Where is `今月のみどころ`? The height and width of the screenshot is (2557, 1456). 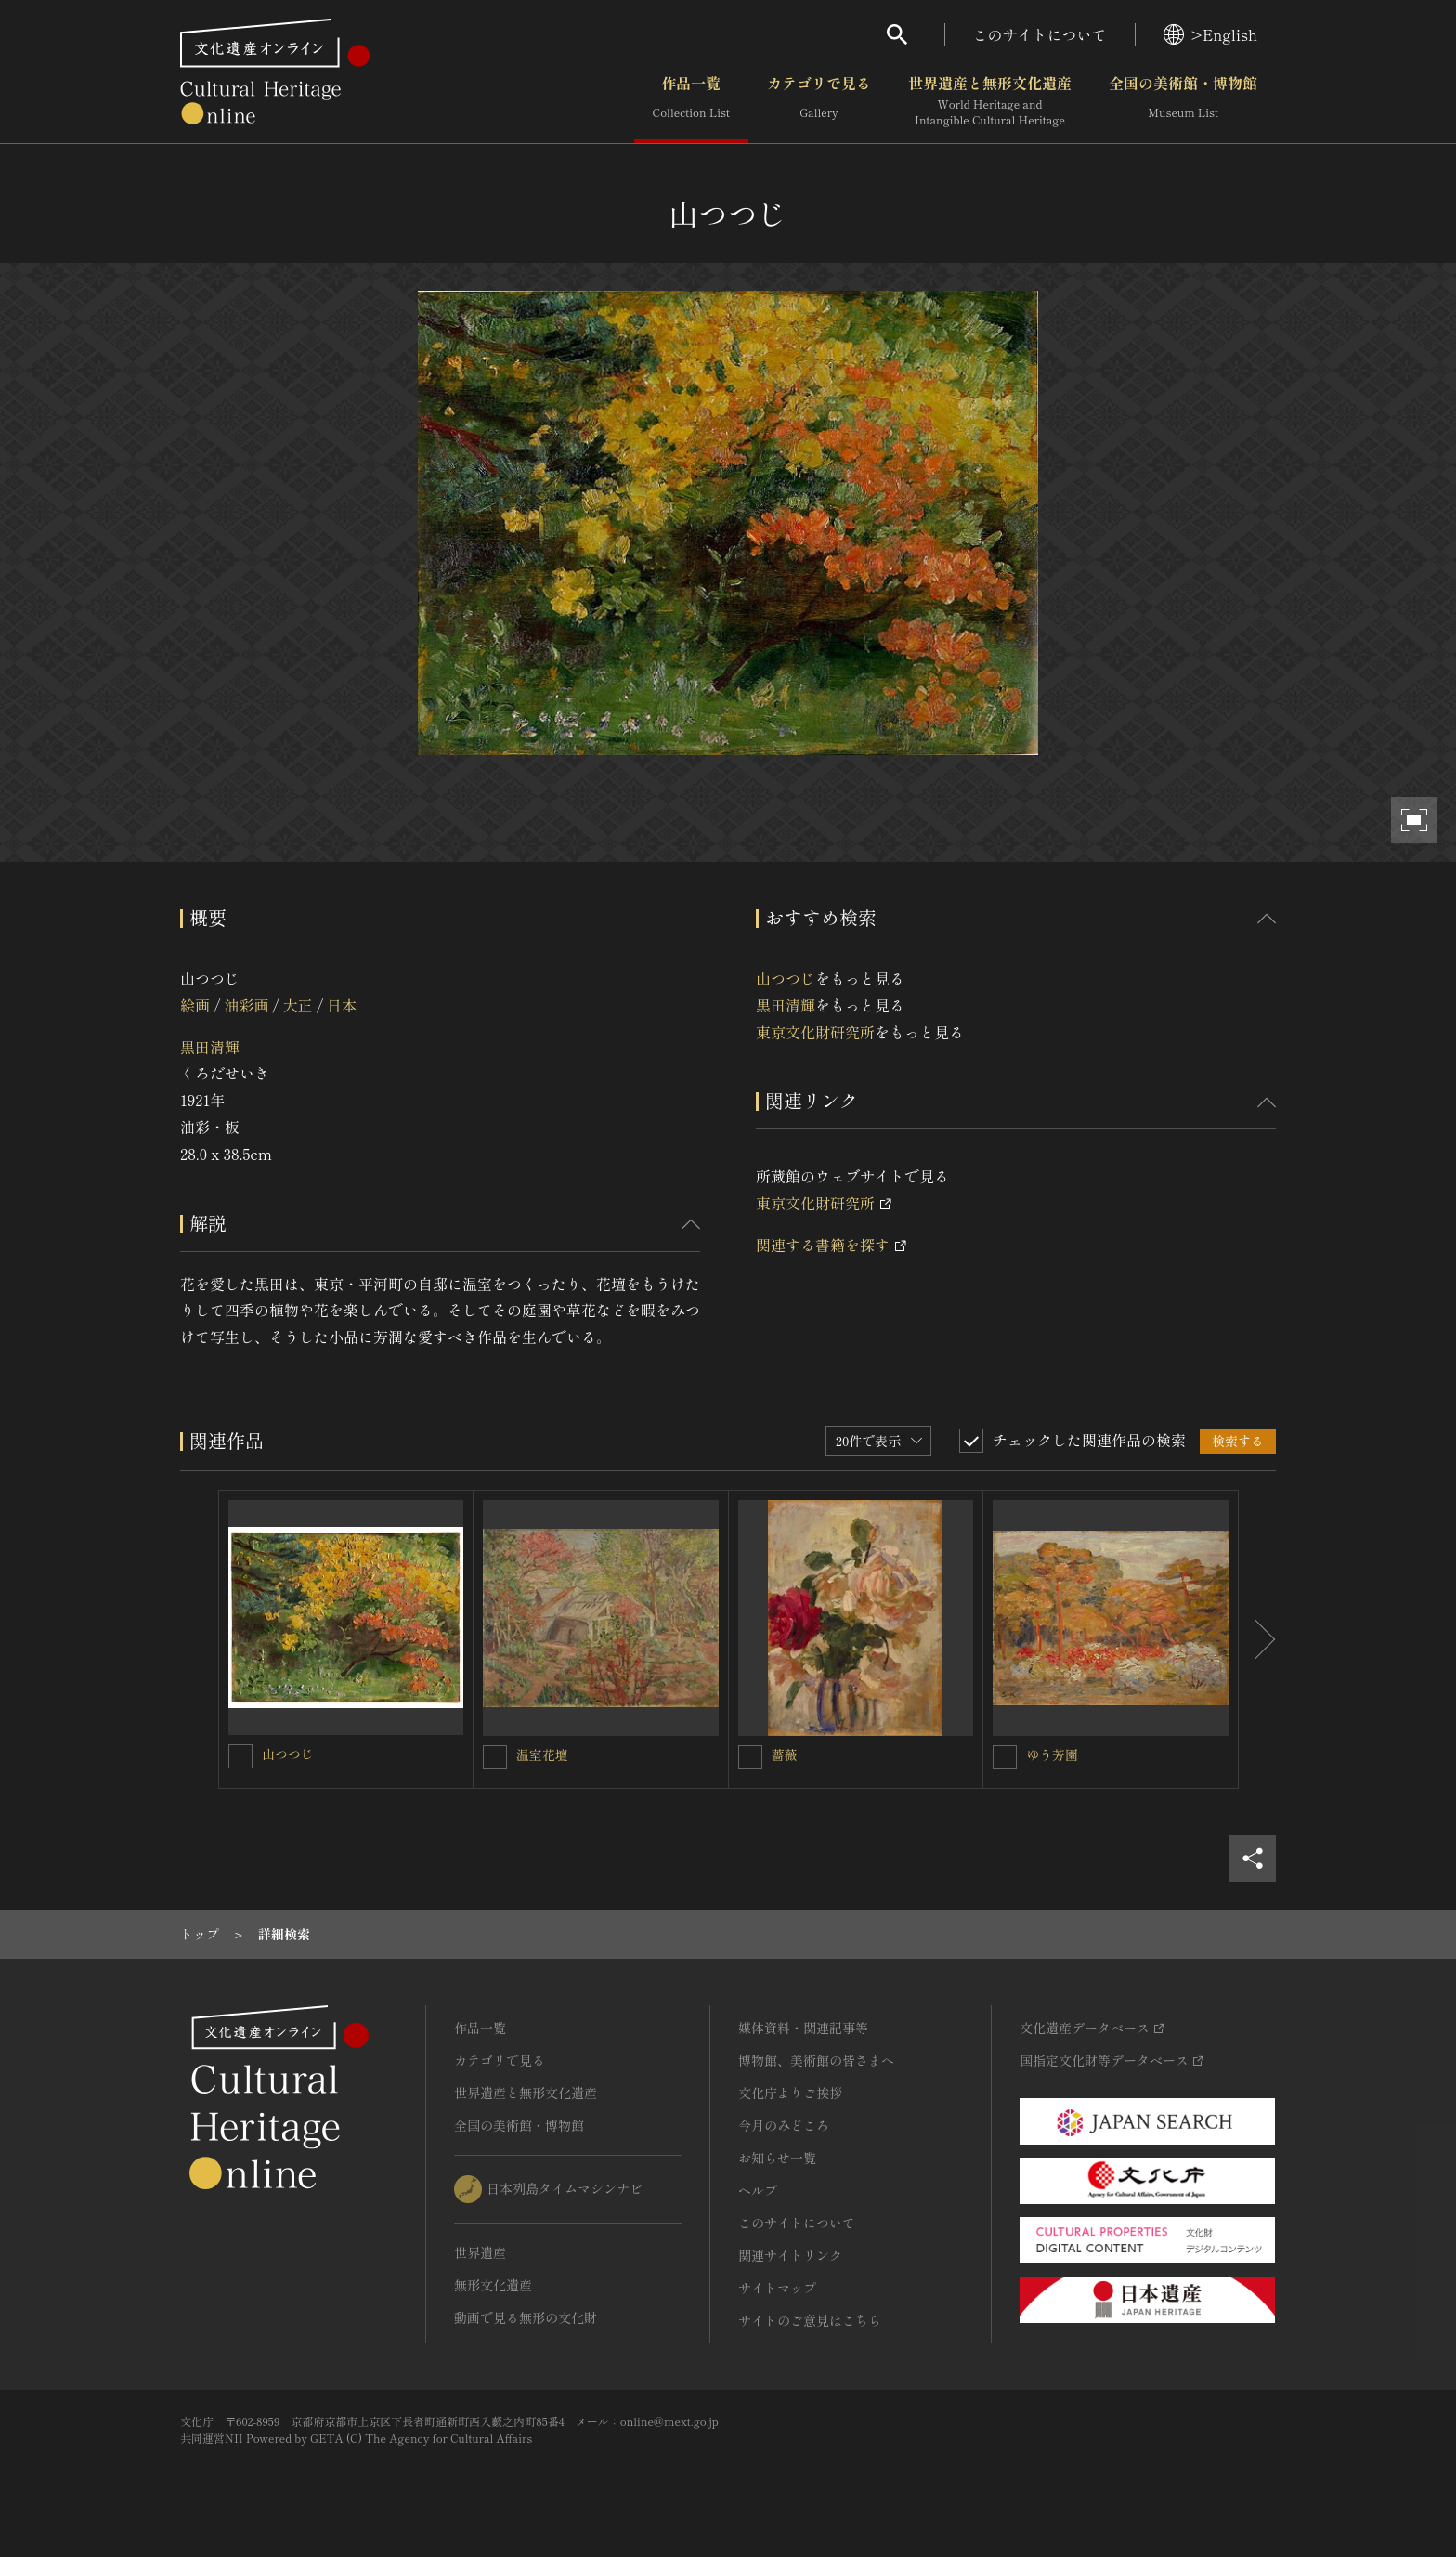
今月のみどころ is located at coordinates (783, 2125).